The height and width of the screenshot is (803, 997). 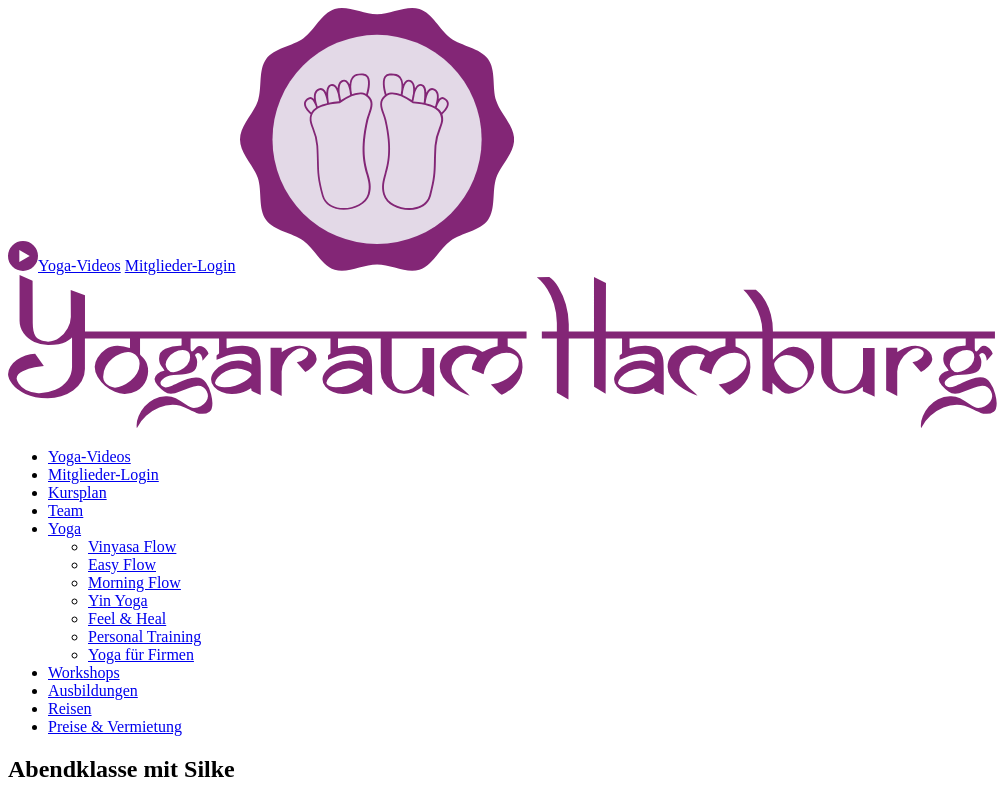 What do you see at coordinates (65, 510) in the screenshot?
I see `Team` at bounding box center [65, 510].